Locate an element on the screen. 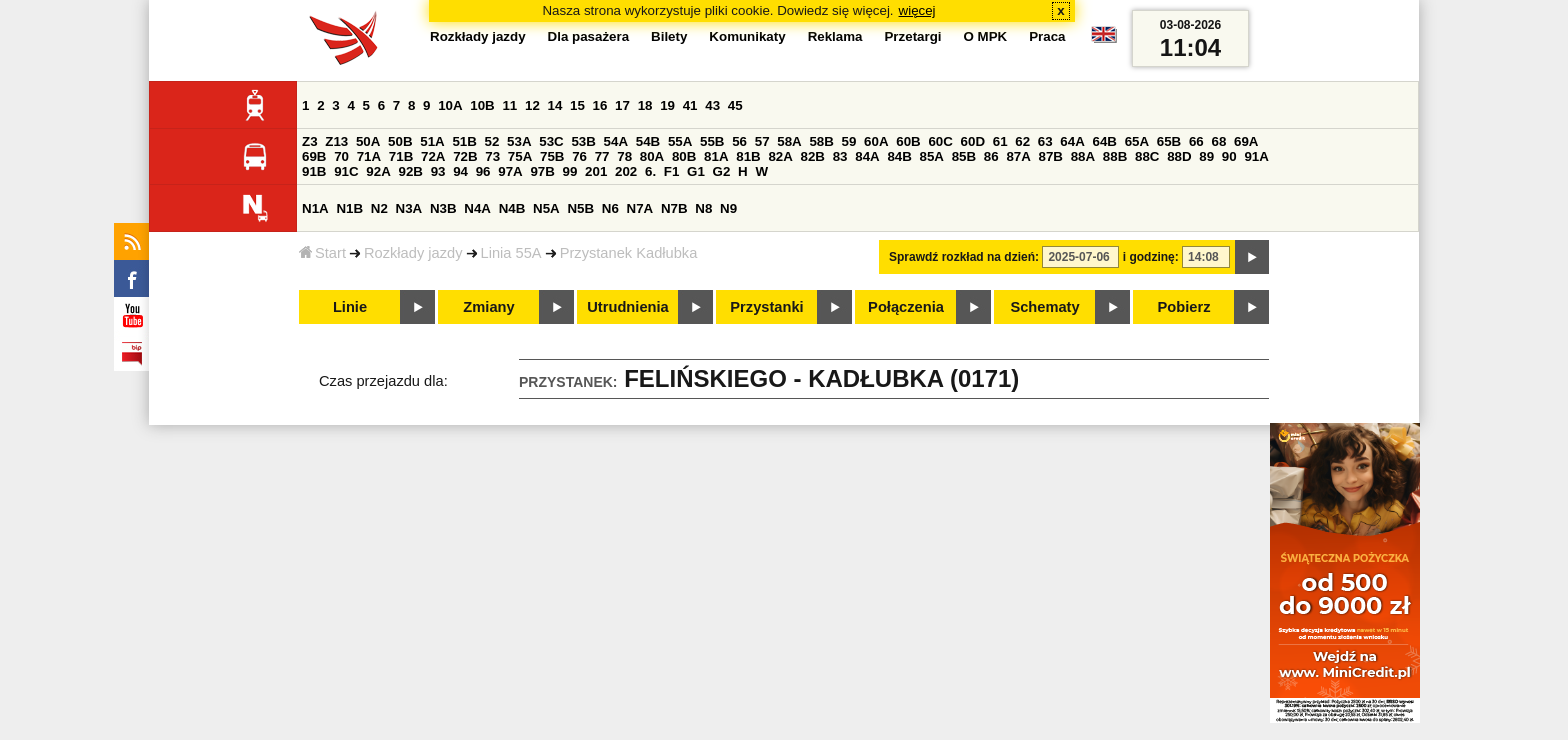  85B is located at coordinates (964, 156).